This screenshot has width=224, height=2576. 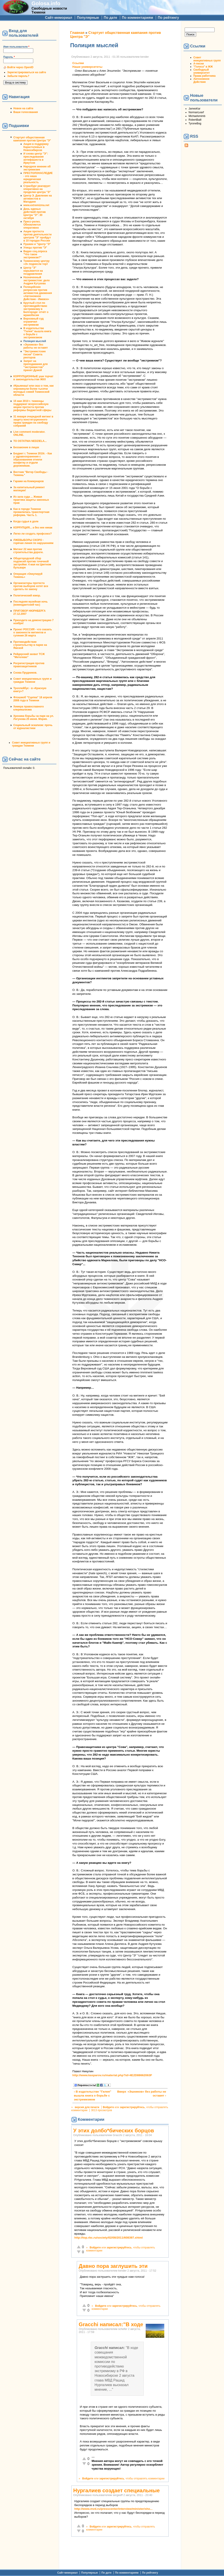 I want to click on И снова центр "Э": преследования антифашиста в Иркутске, so click(x=35, y=158).